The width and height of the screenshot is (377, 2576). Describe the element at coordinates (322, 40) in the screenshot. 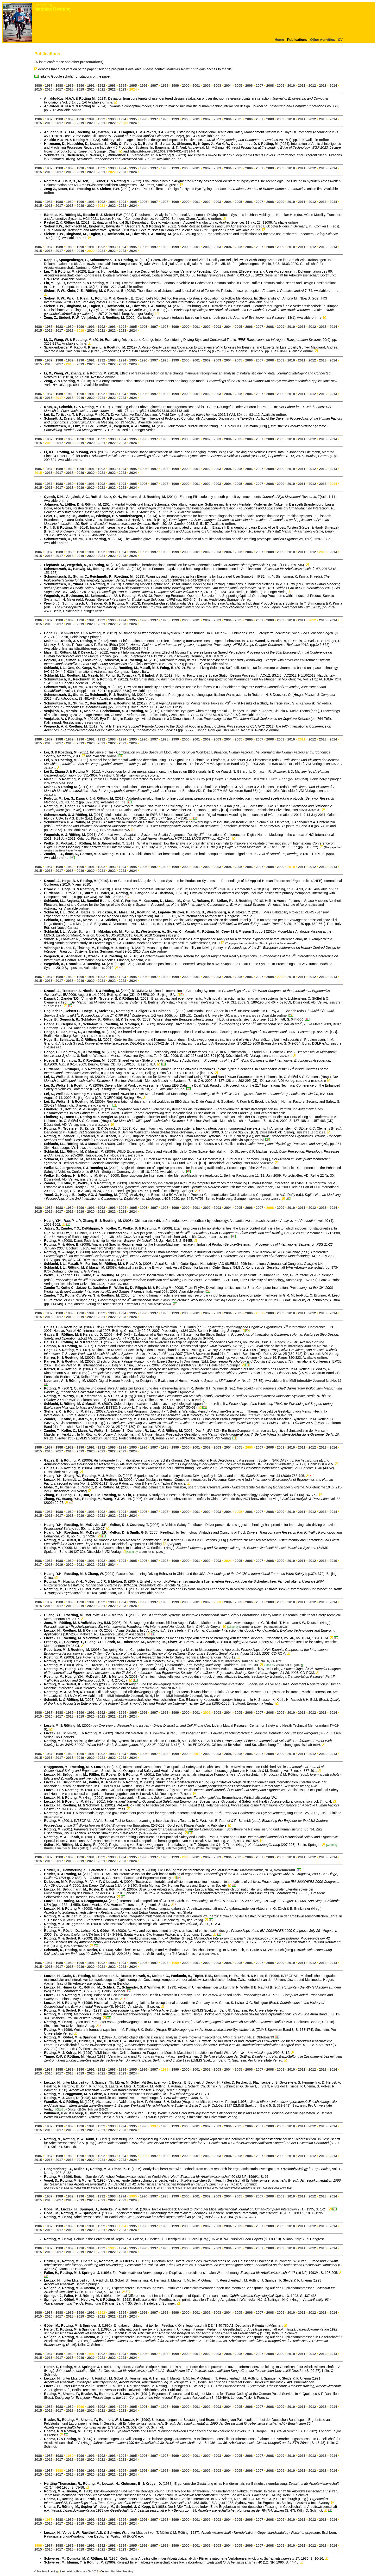

I see `Other Activities` at that location.